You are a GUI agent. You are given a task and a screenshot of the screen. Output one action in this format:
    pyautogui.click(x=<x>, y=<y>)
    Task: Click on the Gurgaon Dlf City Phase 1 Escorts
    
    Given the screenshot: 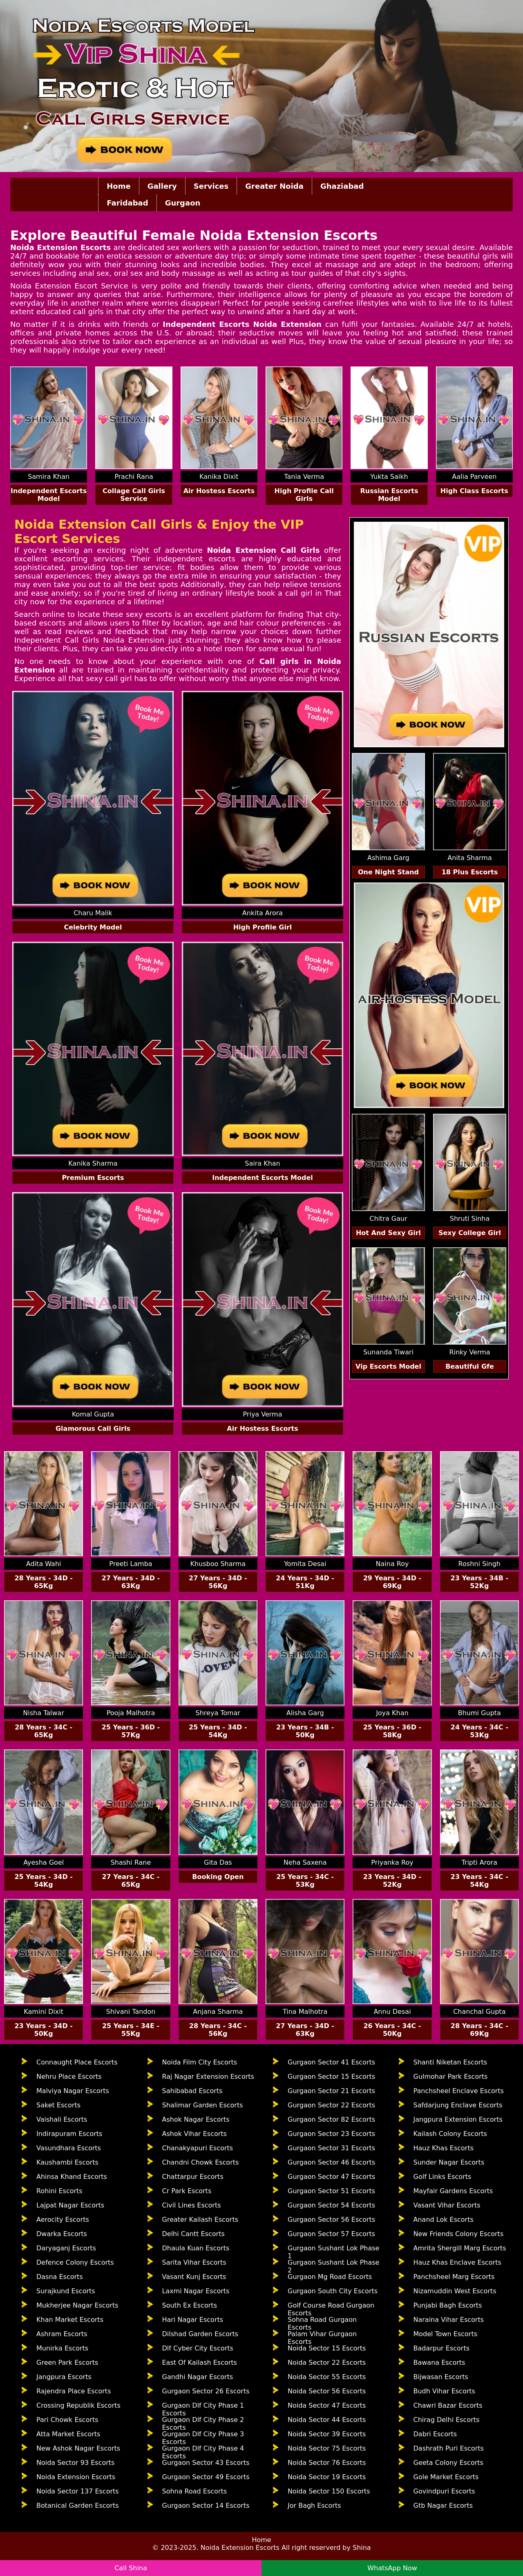 What is the action you would take?
    pyautogui.click(x=203, y=2408)
    